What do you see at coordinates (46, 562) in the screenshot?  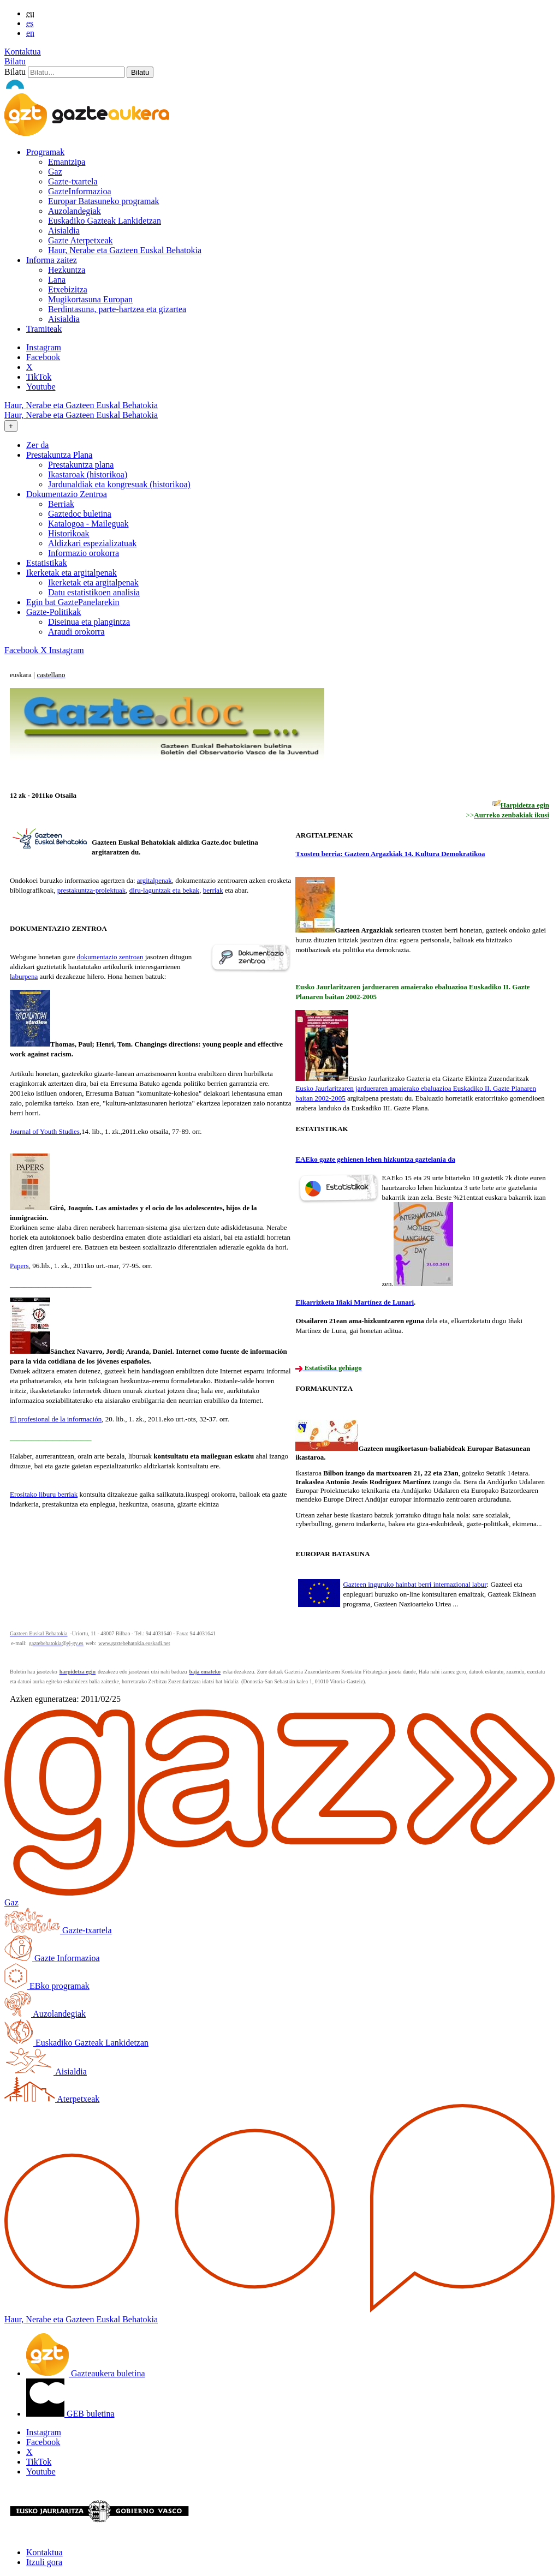 I see `Estatistikak` at bounding box center [46, 562].